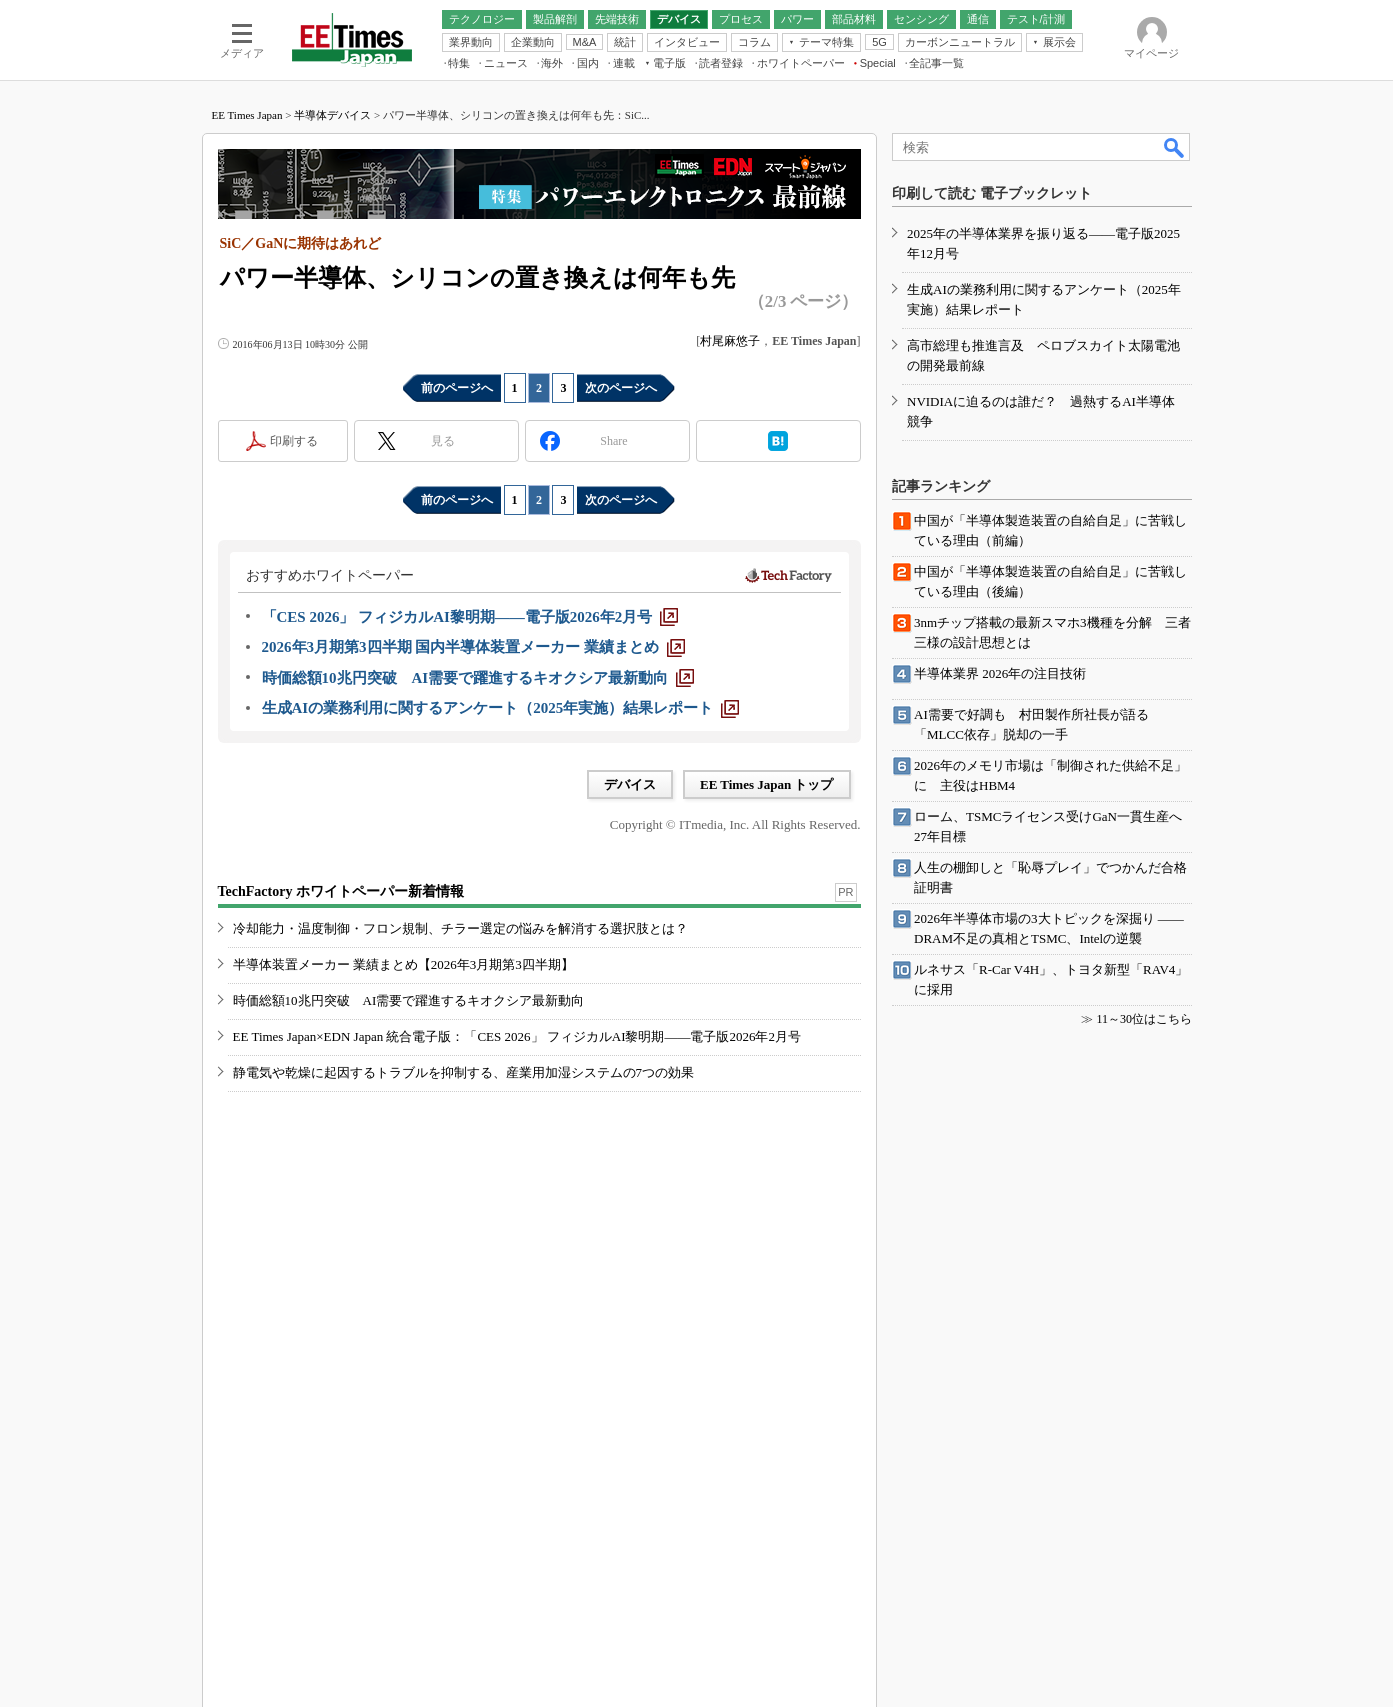 This screenshot has width=1393, height=1707. What do you see at coordinates (403, 964) in the screenshot?
I see `半導体装置メーカー 業績まとめ【2026年3月期第3四半期】` at bounding box center [403, 964].